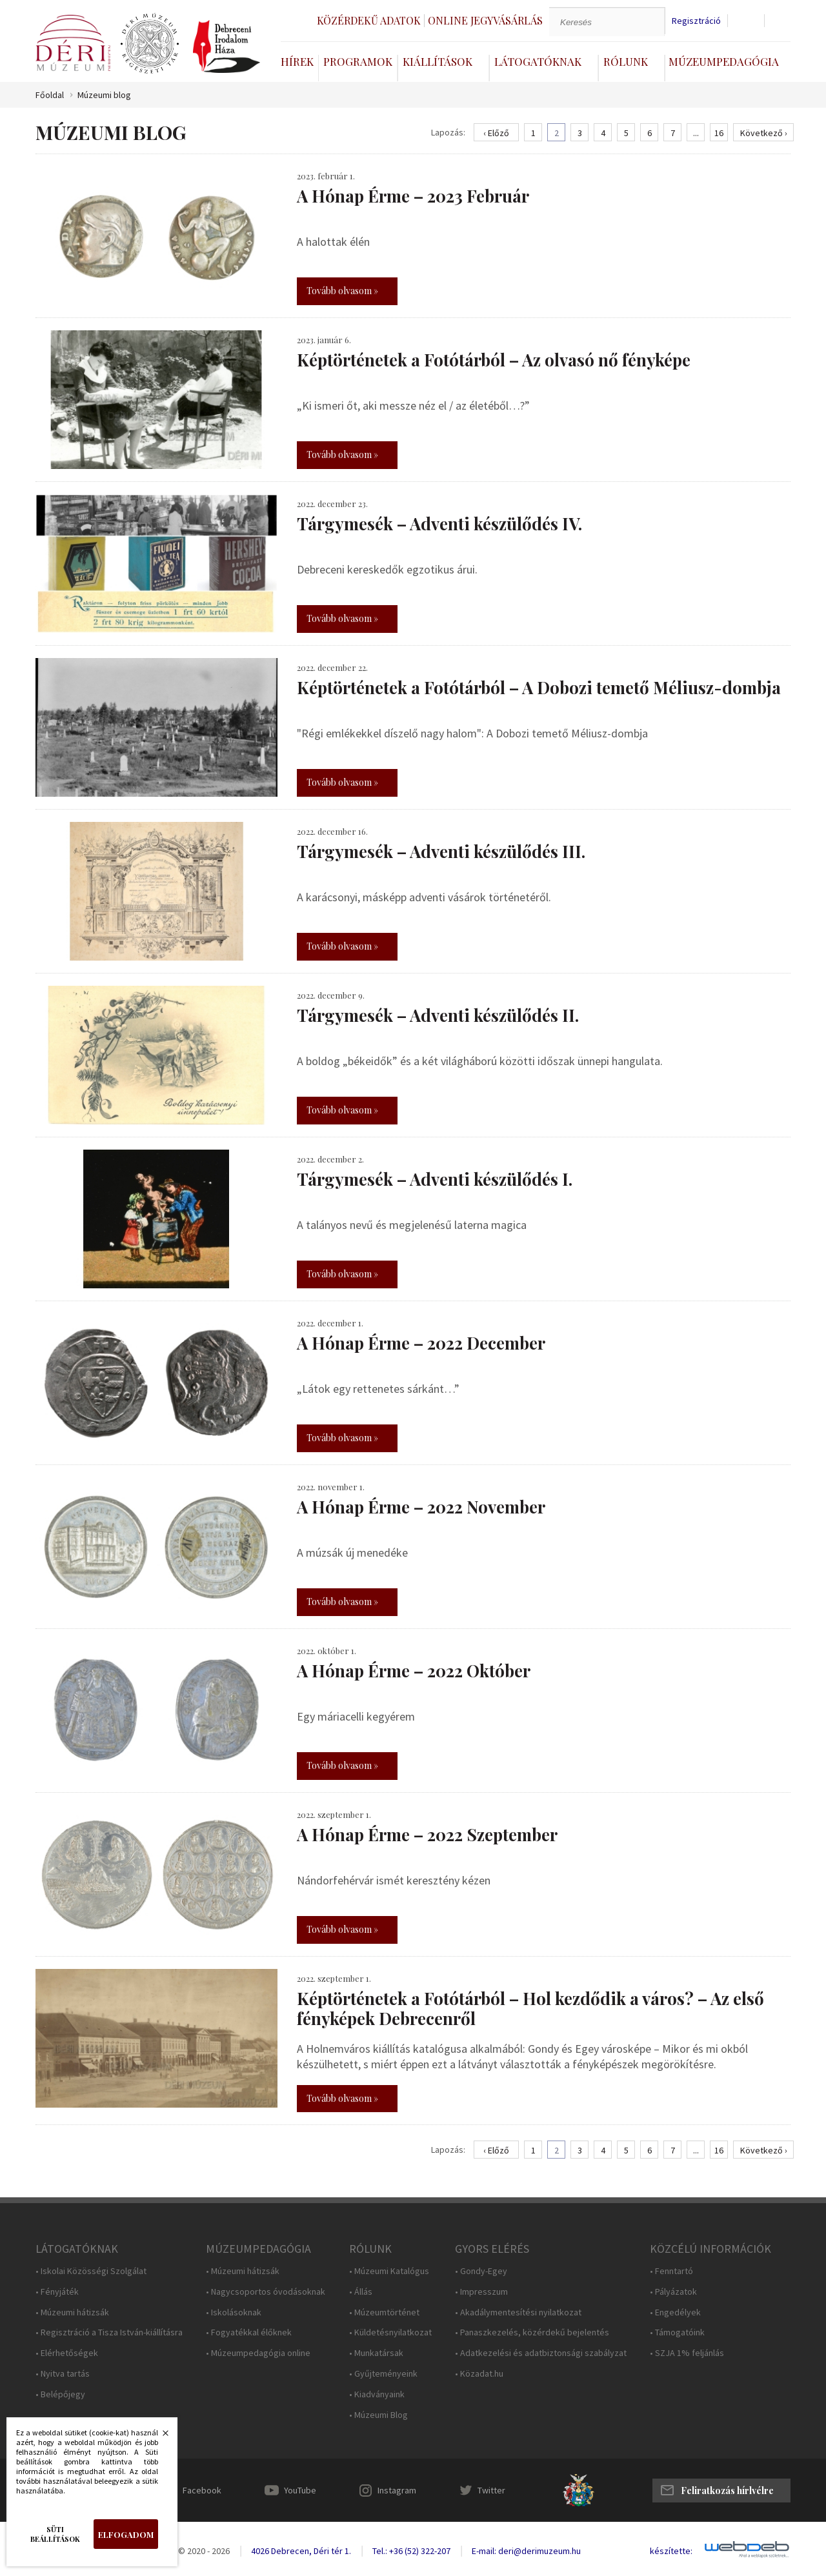 The image size is (826, 2576). I want to click on • Fényjáték, so click(57, 2291).